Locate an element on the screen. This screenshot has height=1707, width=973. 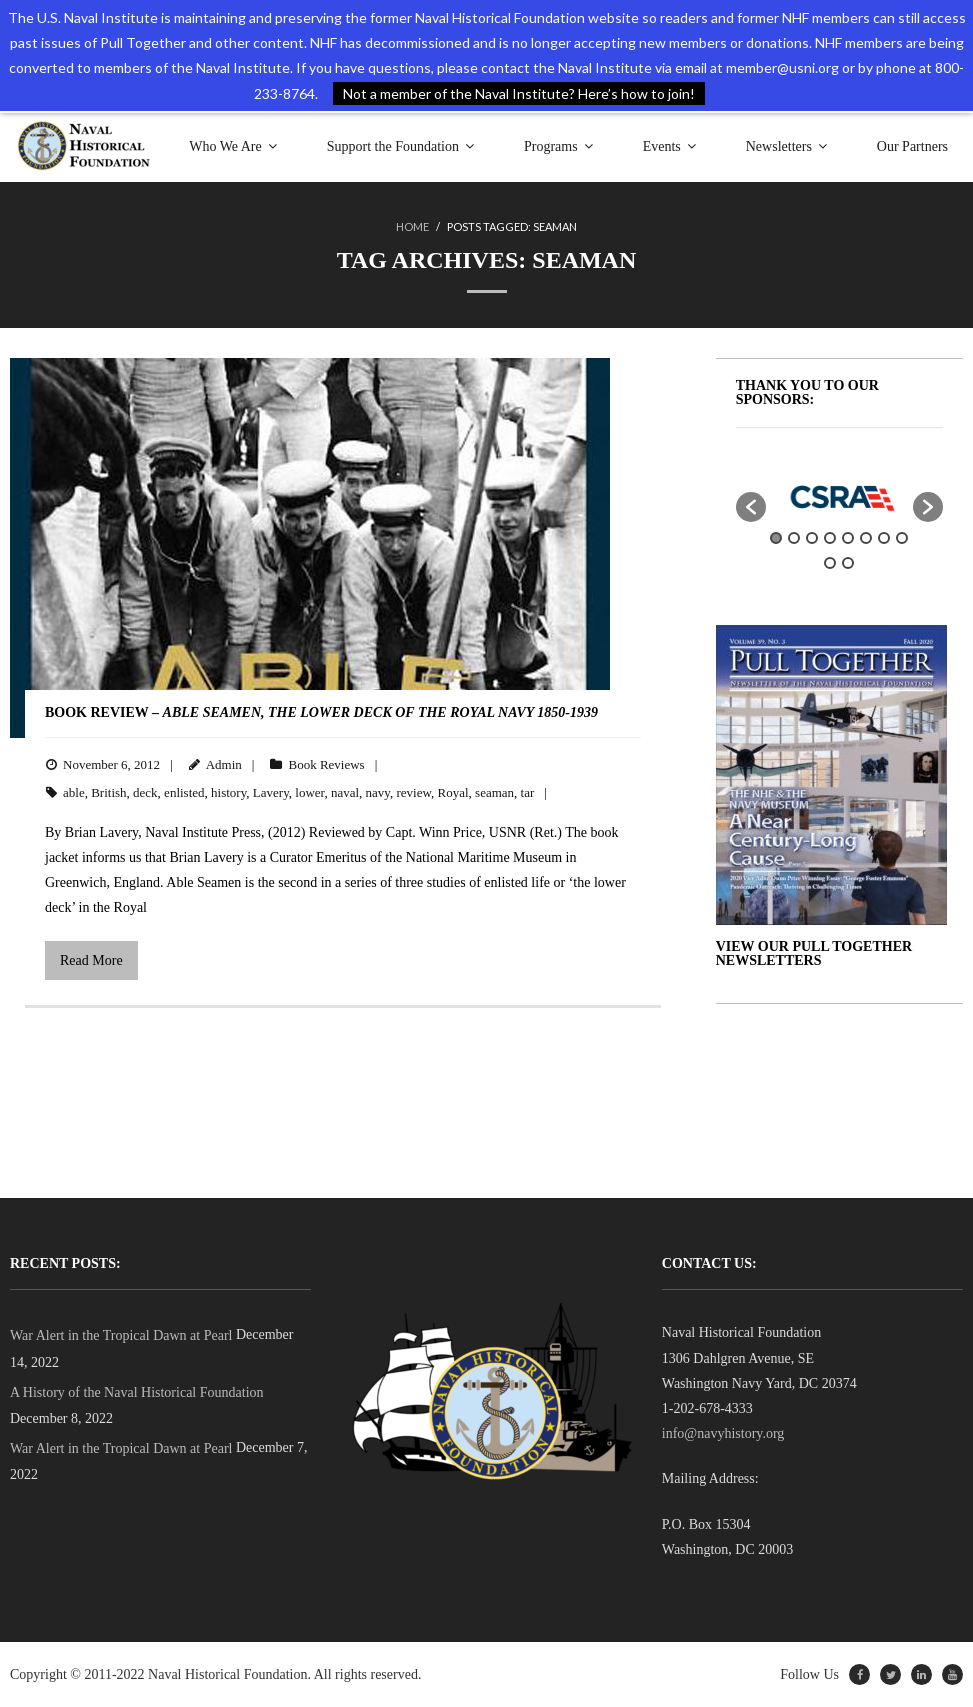
deck is located at coordinates (145, 792).